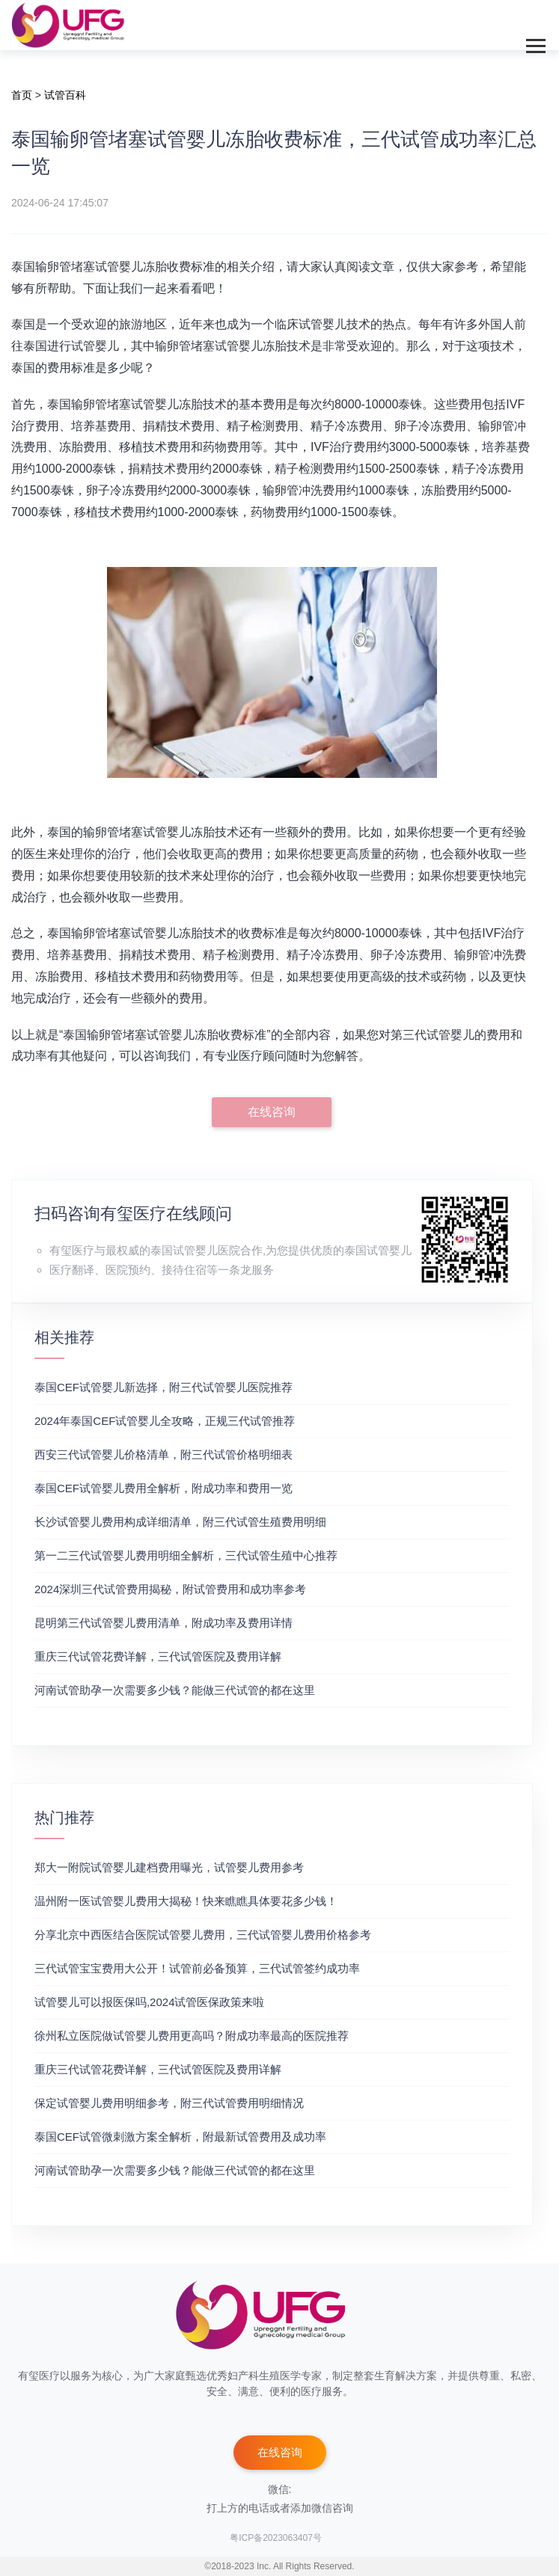 The height and width of the screenshot is (2576, 559). I want to click on 徐州私立医院做试管婴儿费用更高吗？附成功率最高的医院推荐, so click(191, 2035).